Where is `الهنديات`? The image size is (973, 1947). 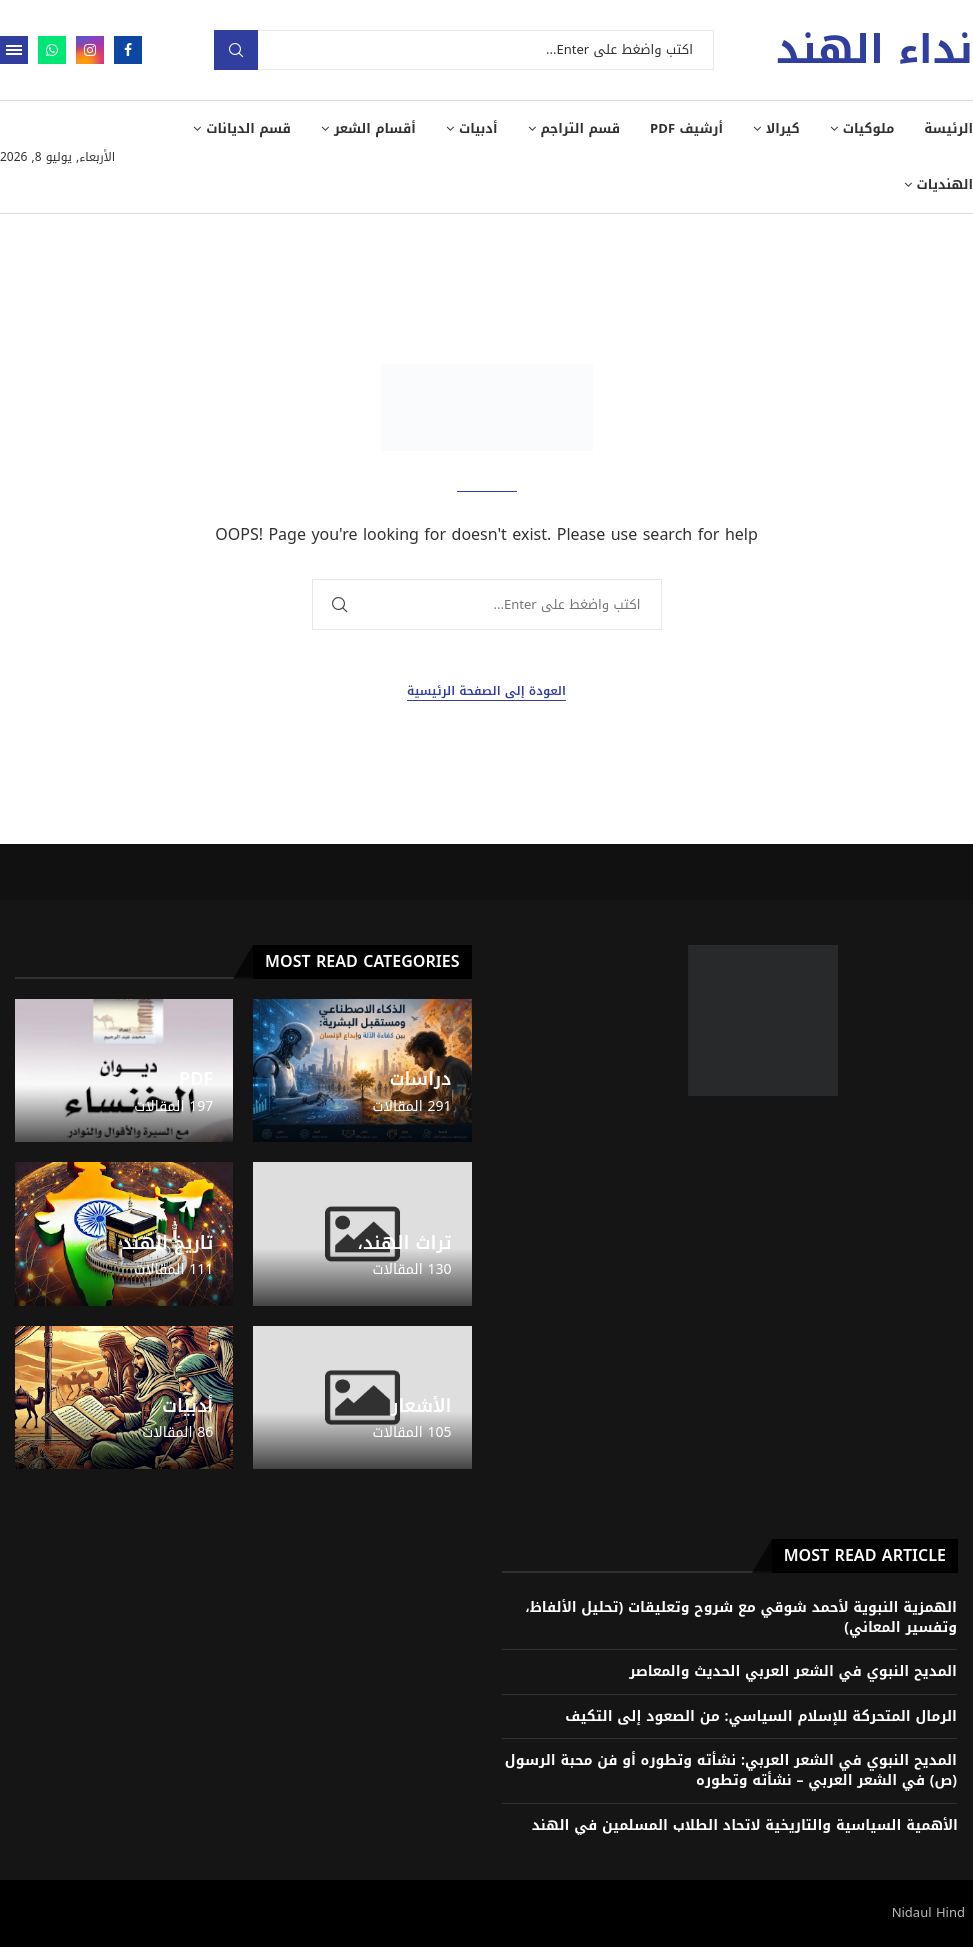 الهنديات is located at coordinates (945, 184).